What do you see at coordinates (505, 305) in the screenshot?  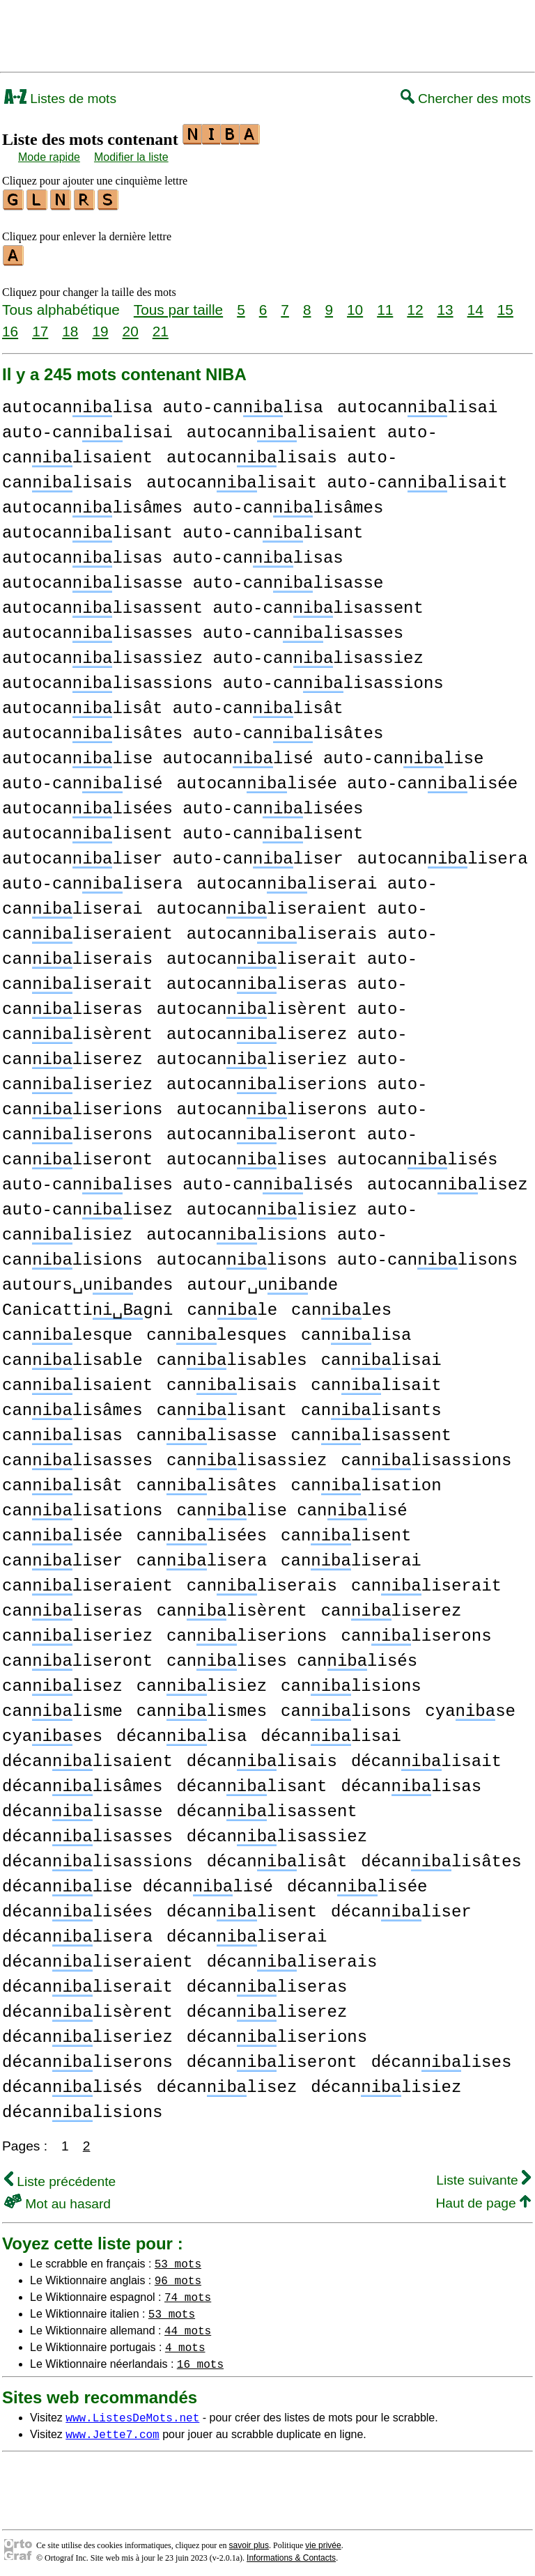 I see `15` at bounding box center [505, 305].